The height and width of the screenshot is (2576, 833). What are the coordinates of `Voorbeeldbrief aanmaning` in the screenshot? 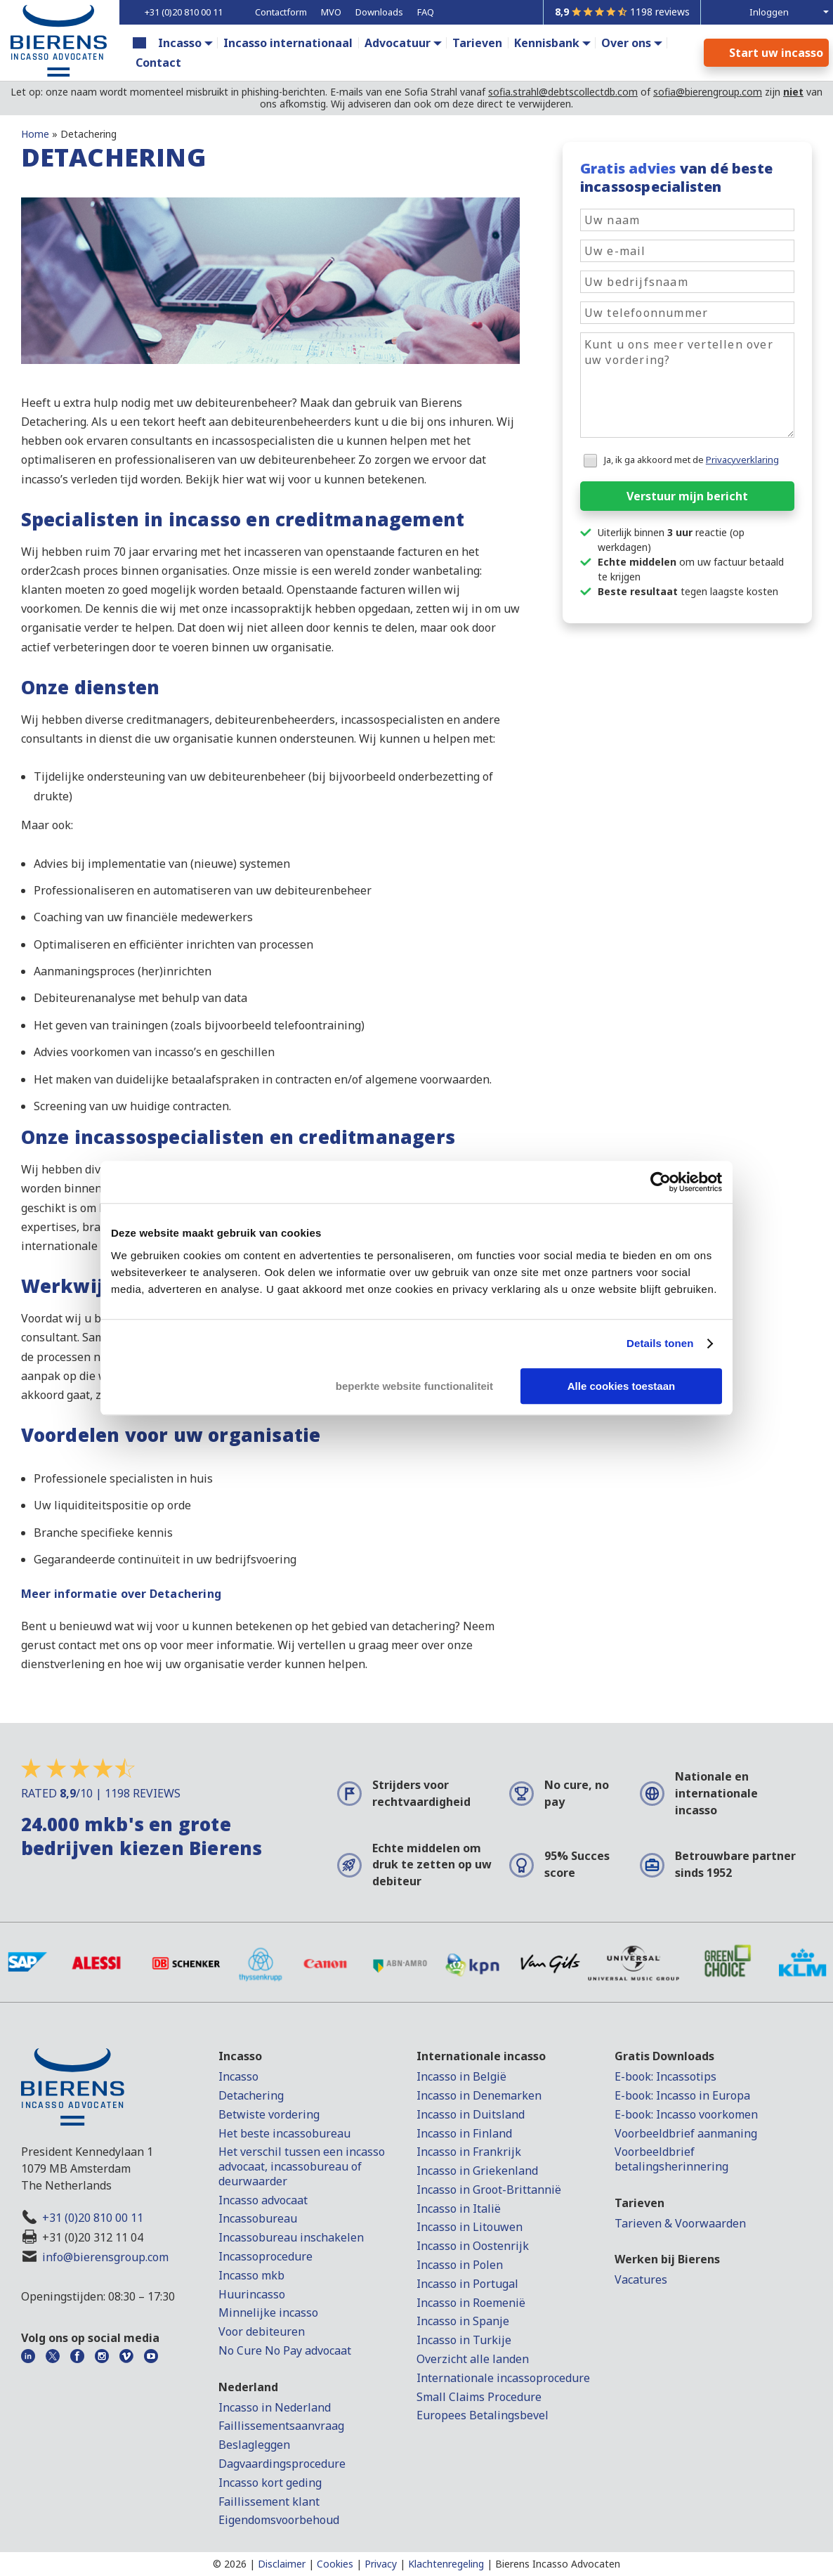 It's located at (686, 2133).